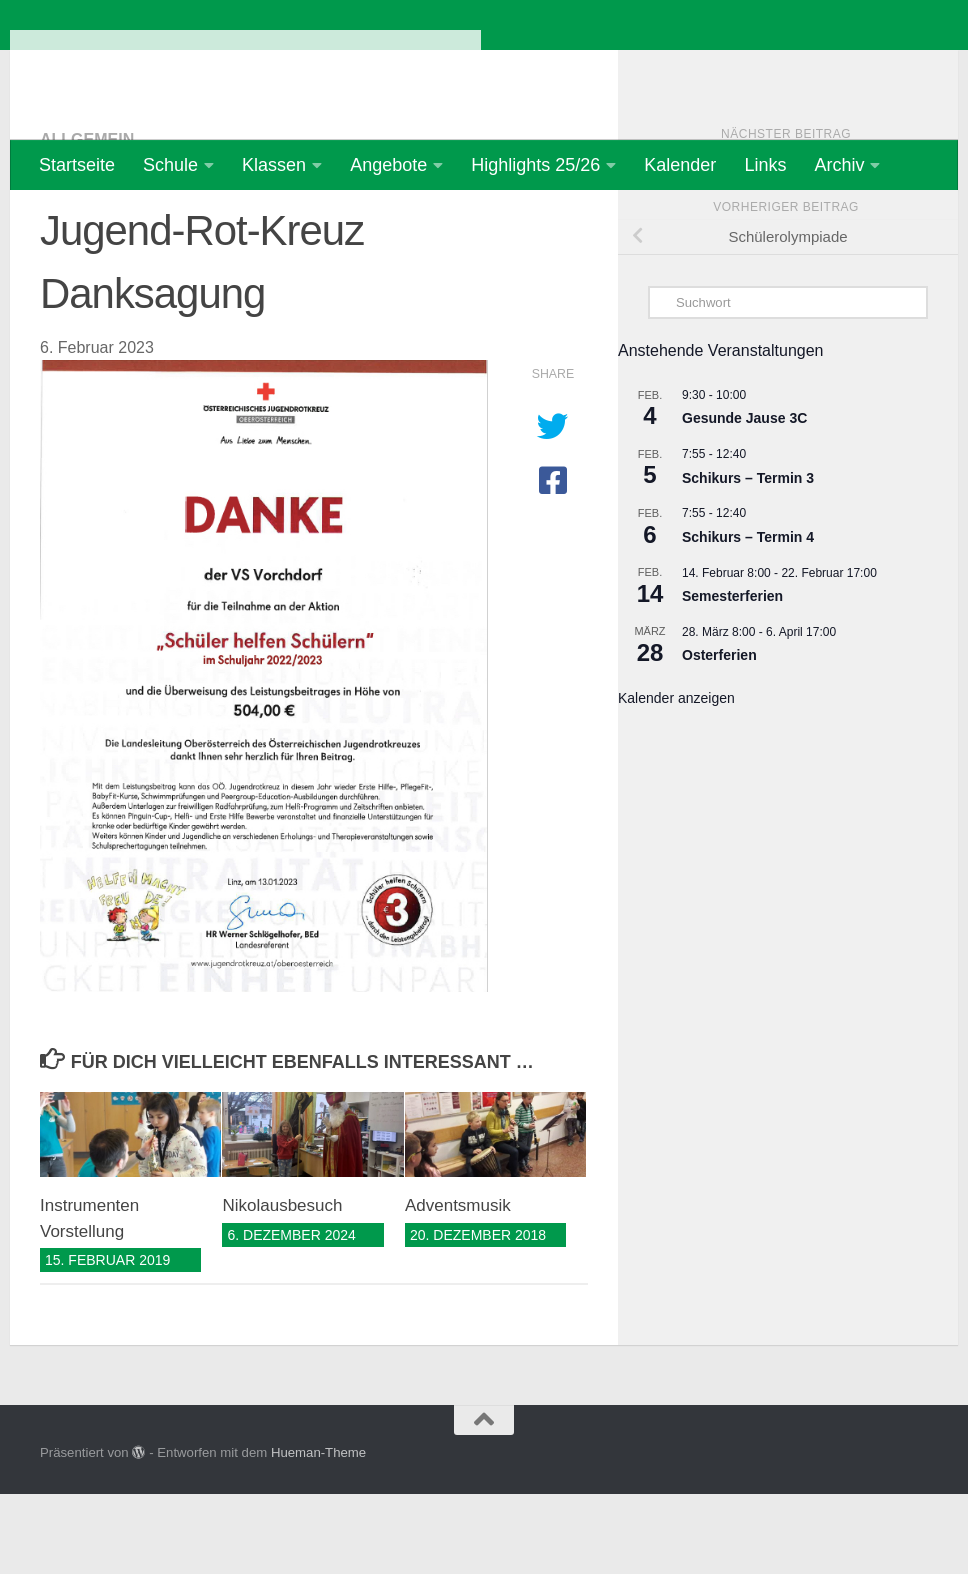 The height and width of the screenshot is (1574, 968). What do you see at coordinates (87, 219) in the screenshot?
I see `Allgemein` at bounding box center [87, 219].